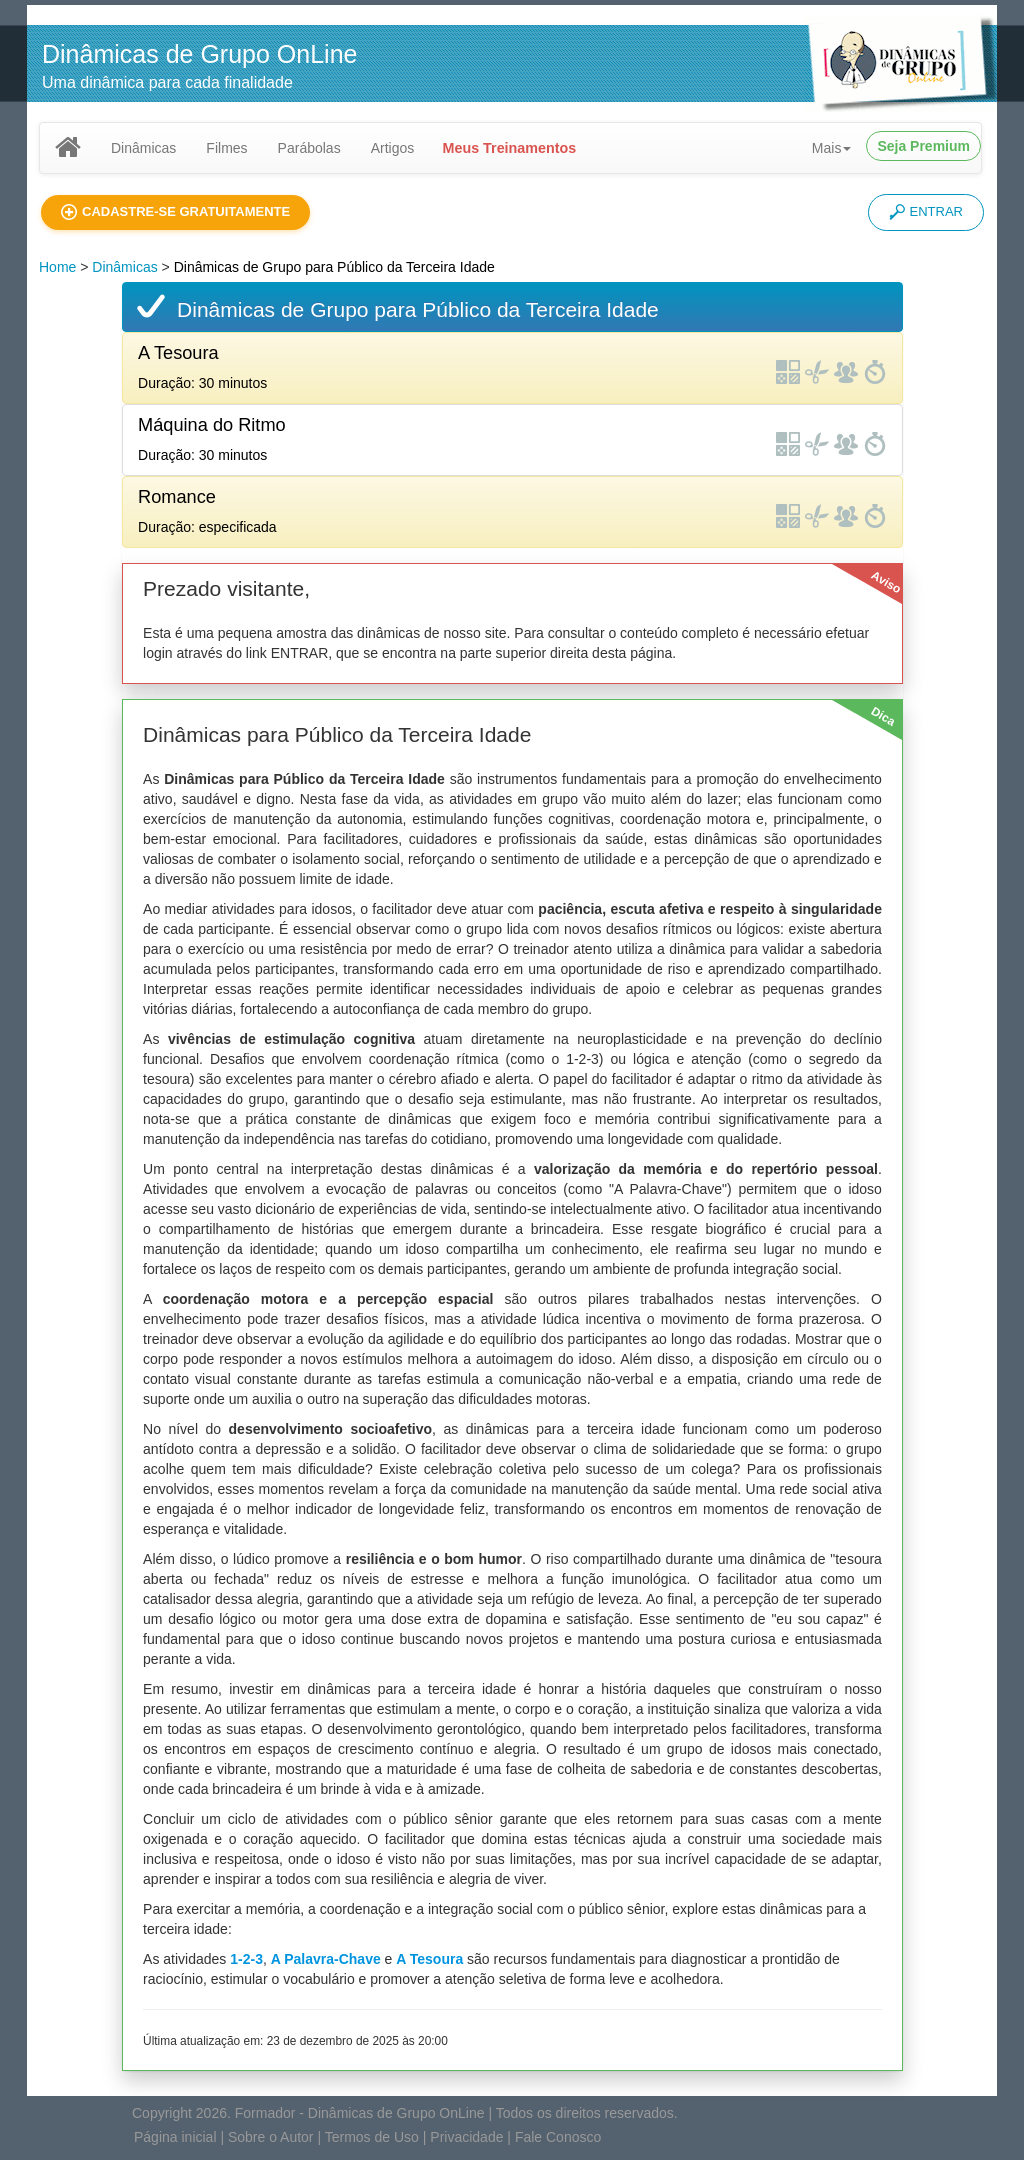 The image size is (1024, 2160). I want to click on Artigos, so click(393, 148).